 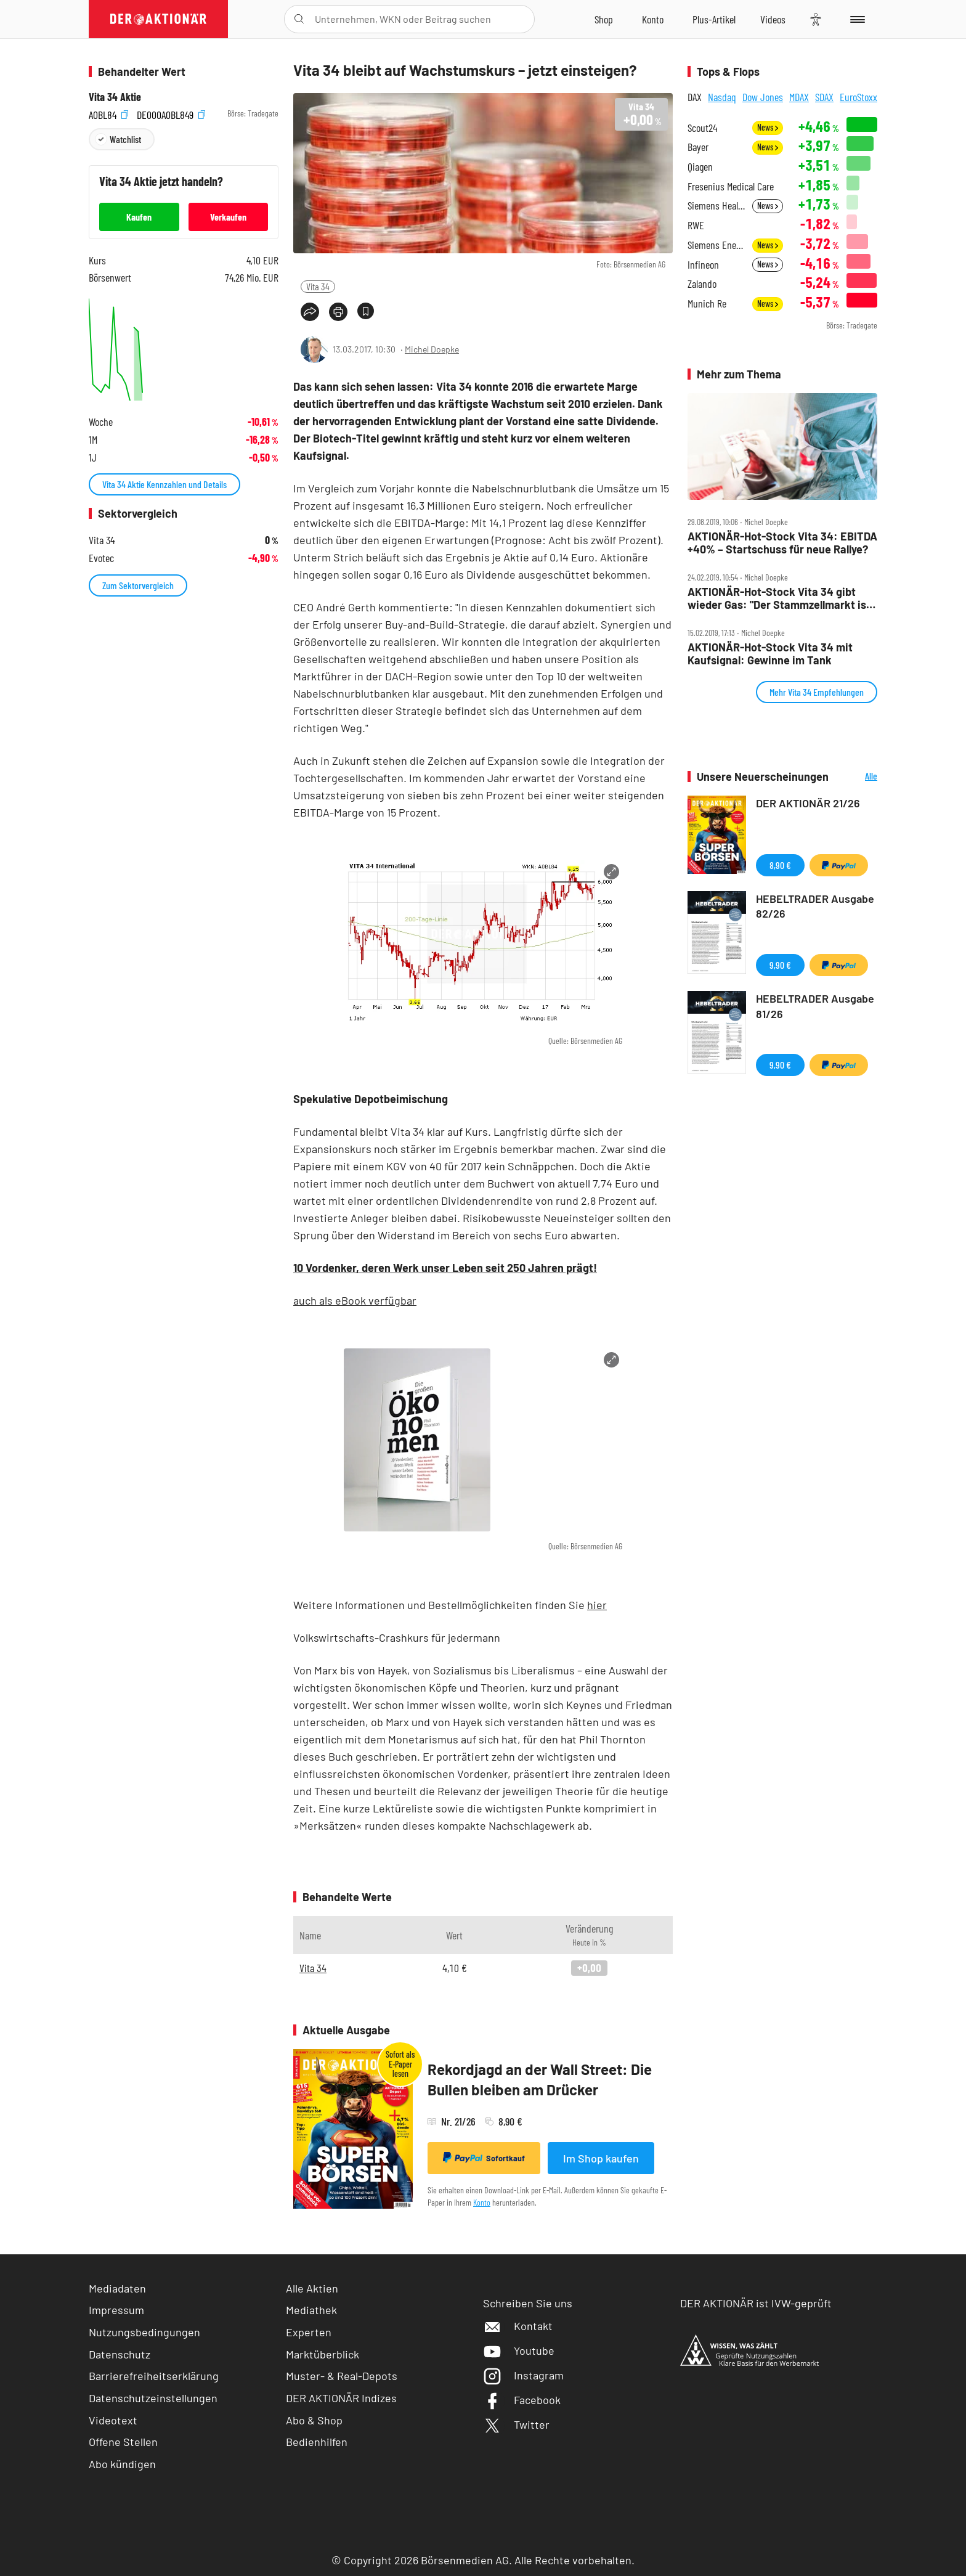 What do you see at coordinates (522, 2400) in the screenshot?
I see `Facebook` at bounding box center [522, 2400].